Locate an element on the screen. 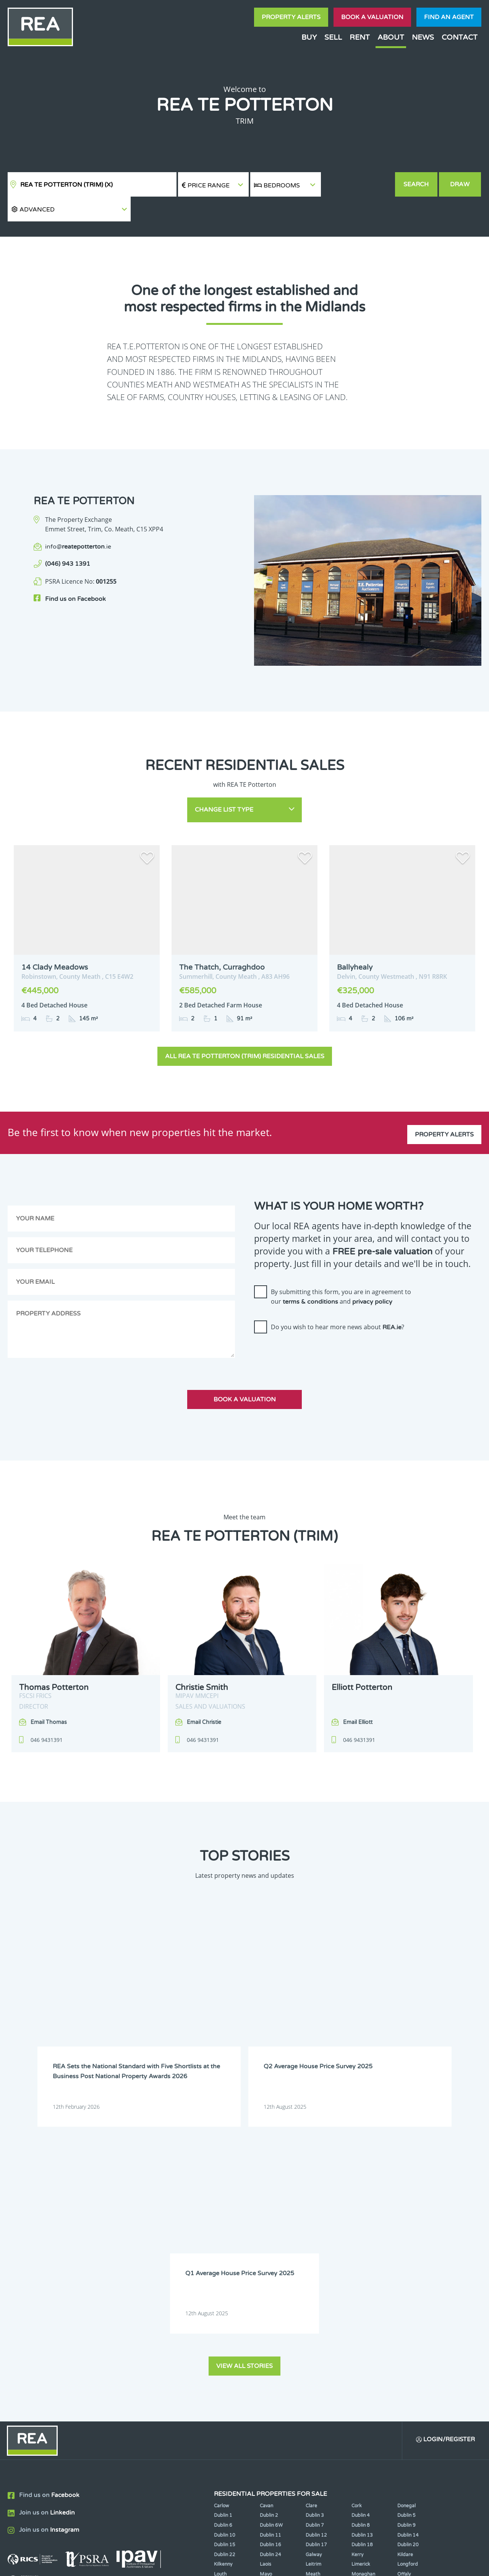  Real Estate Alliance is located at coordinates (129, 2563).